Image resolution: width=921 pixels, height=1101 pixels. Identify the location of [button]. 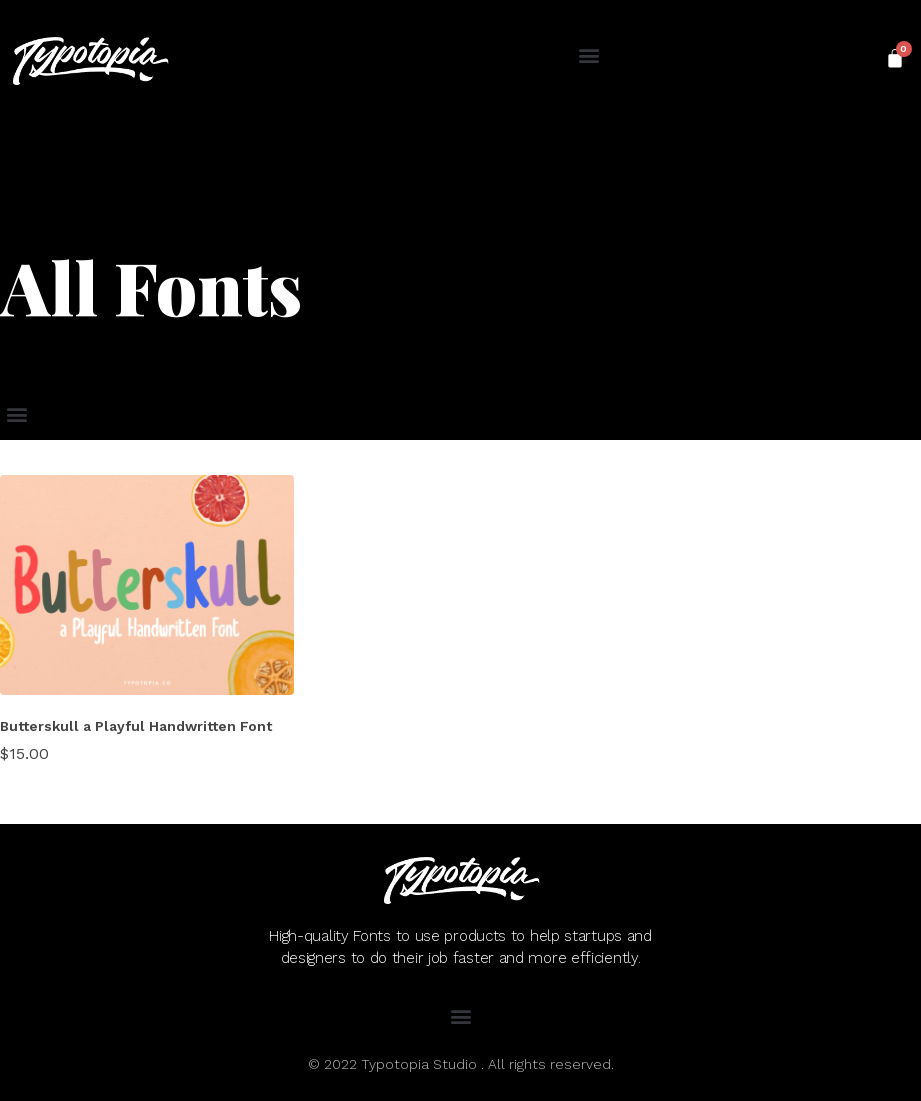
(589, 55).